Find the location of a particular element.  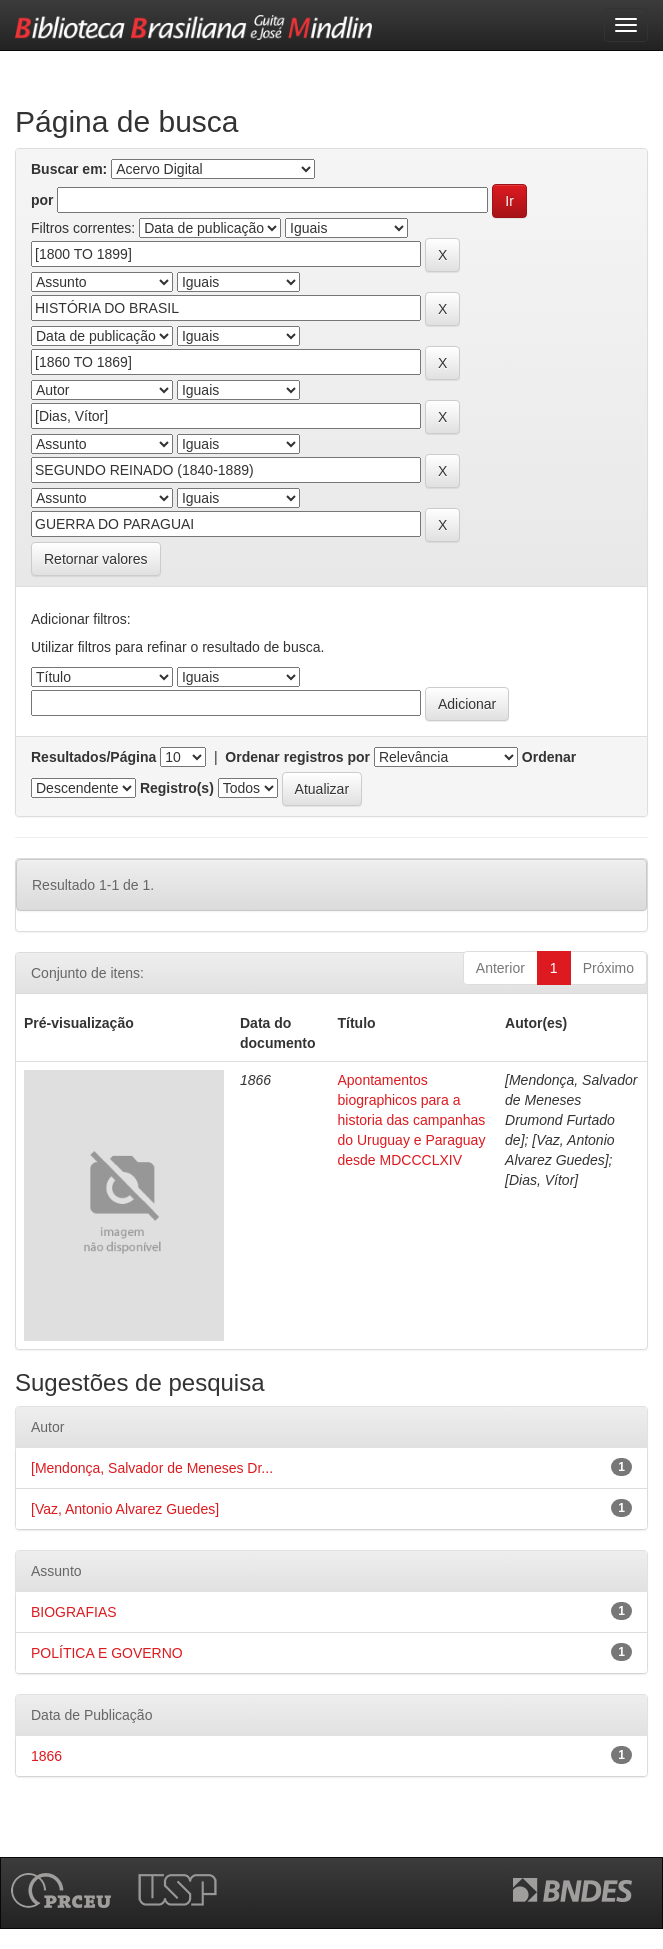

[Vaz, Antonio Alvarez Guedes] is located at coordinates (125, 1509).